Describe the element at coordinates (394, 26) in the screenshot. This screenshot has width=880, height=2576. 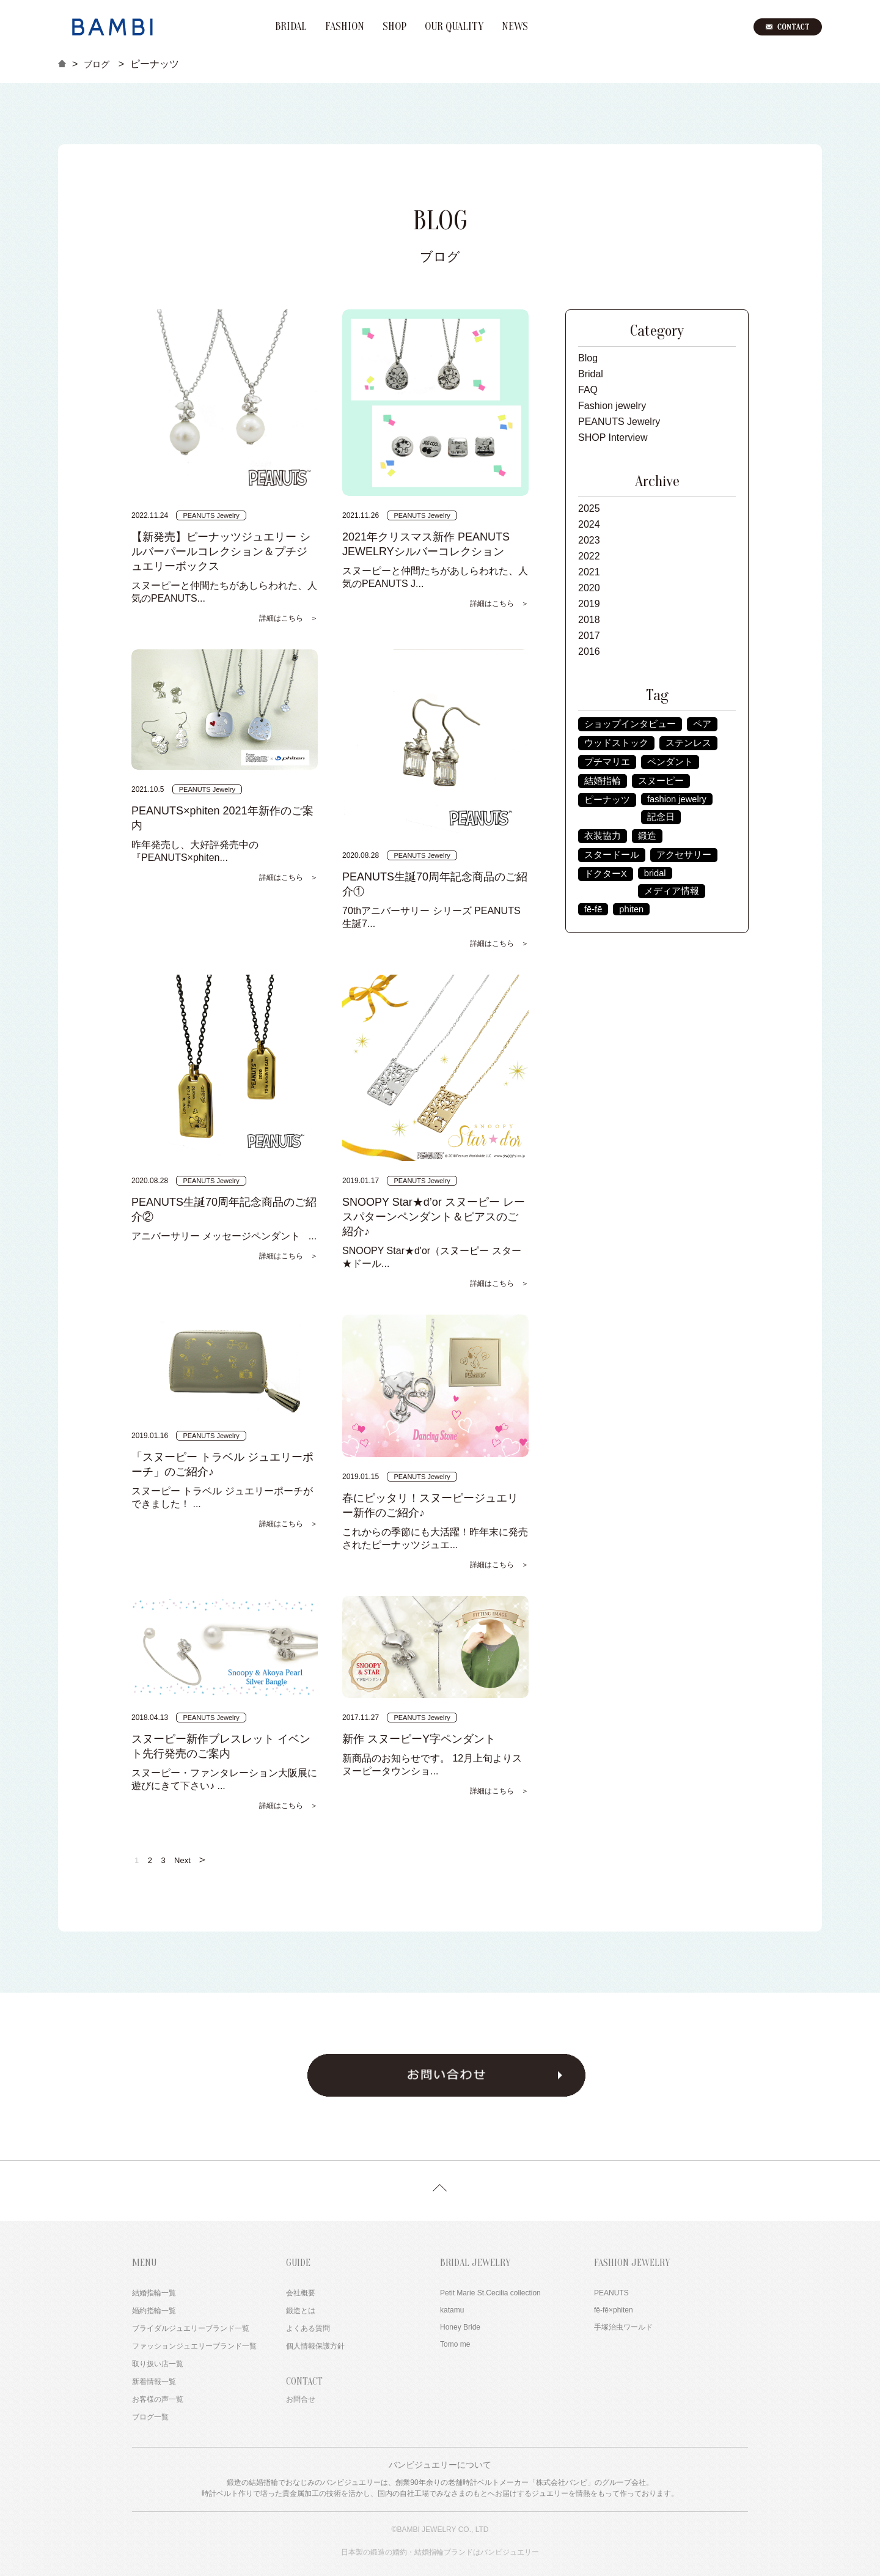
I see `SHOP` at that location.